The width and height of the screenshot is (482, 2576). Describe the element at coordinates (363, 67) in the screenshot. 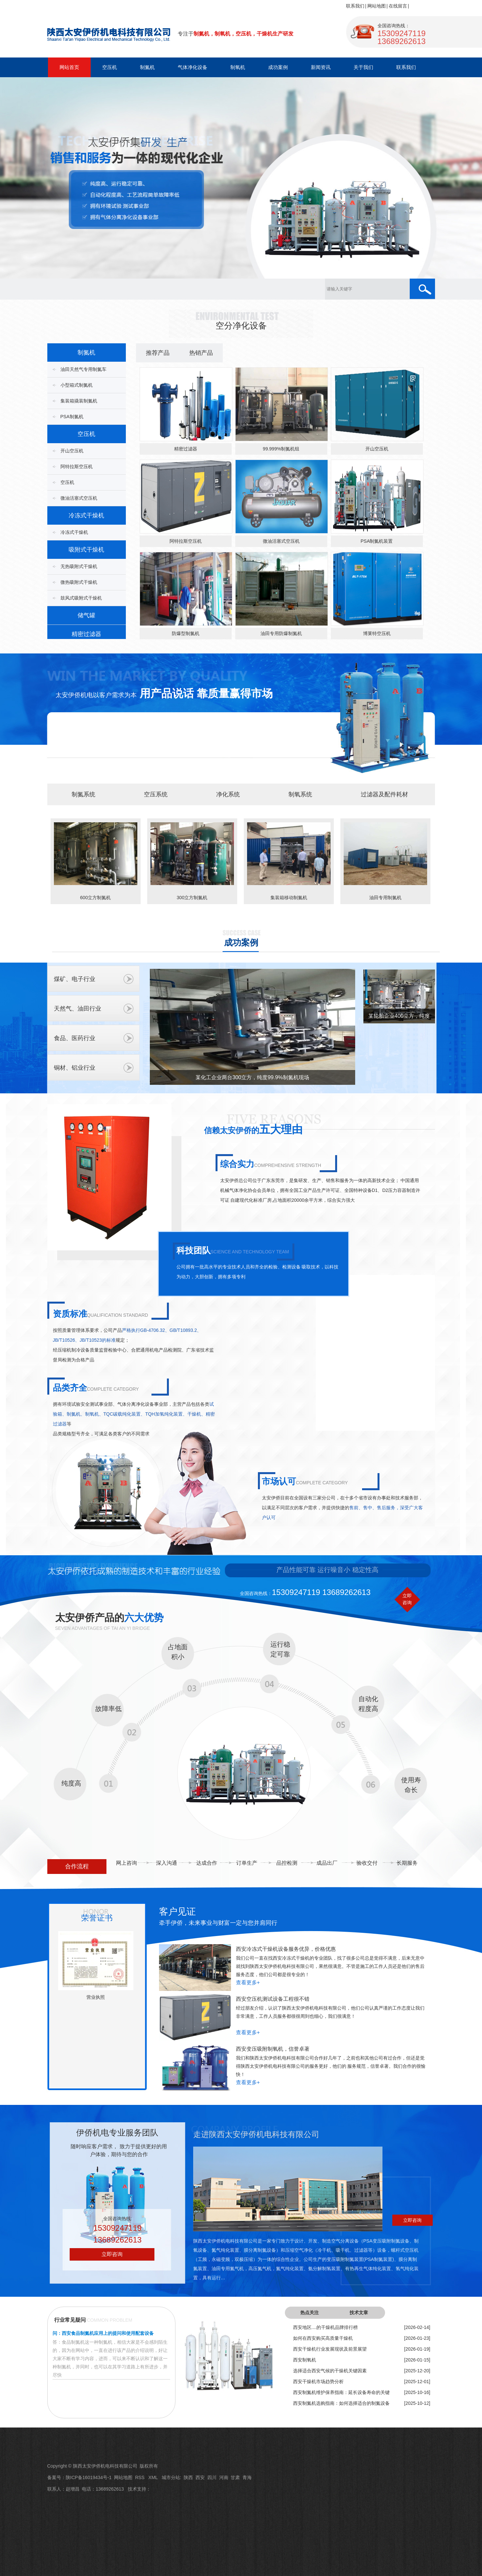

I see `关于我们` at that location.